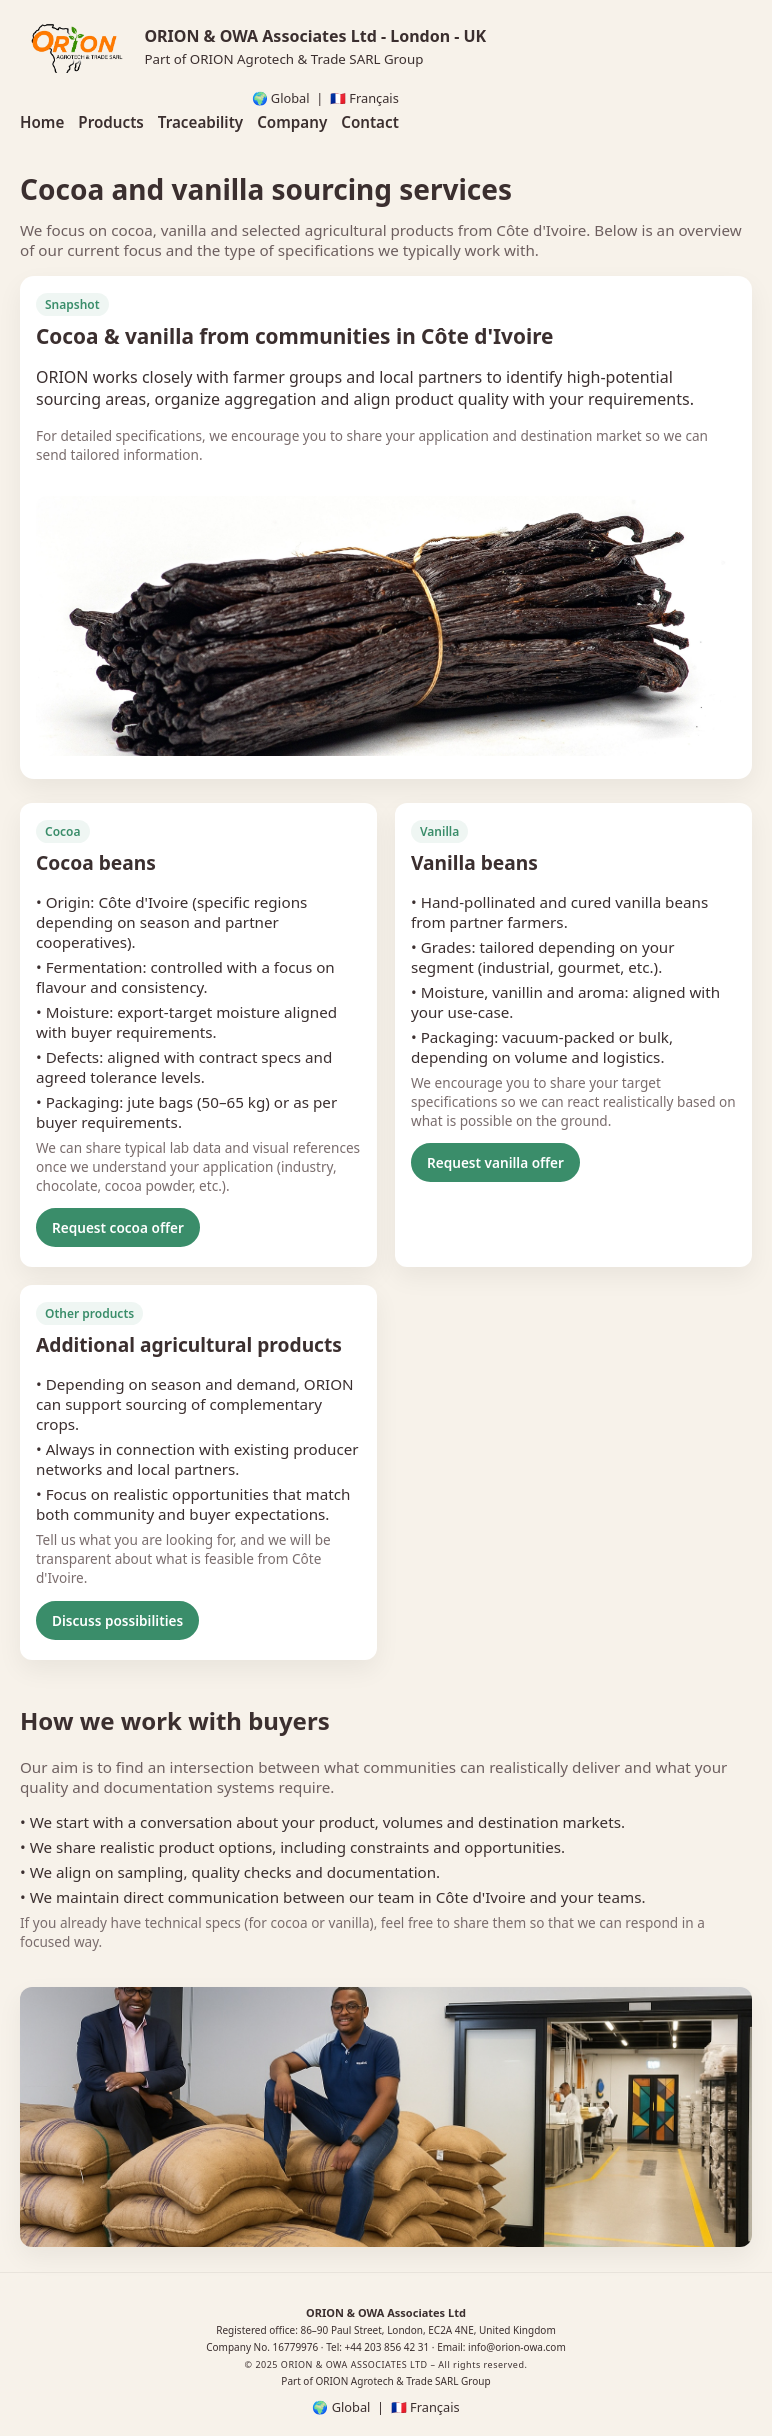 Image resolution: width=772 pixels, height=2436 pixels. I want to click on Request vanilla offer, so click(495, 1162).